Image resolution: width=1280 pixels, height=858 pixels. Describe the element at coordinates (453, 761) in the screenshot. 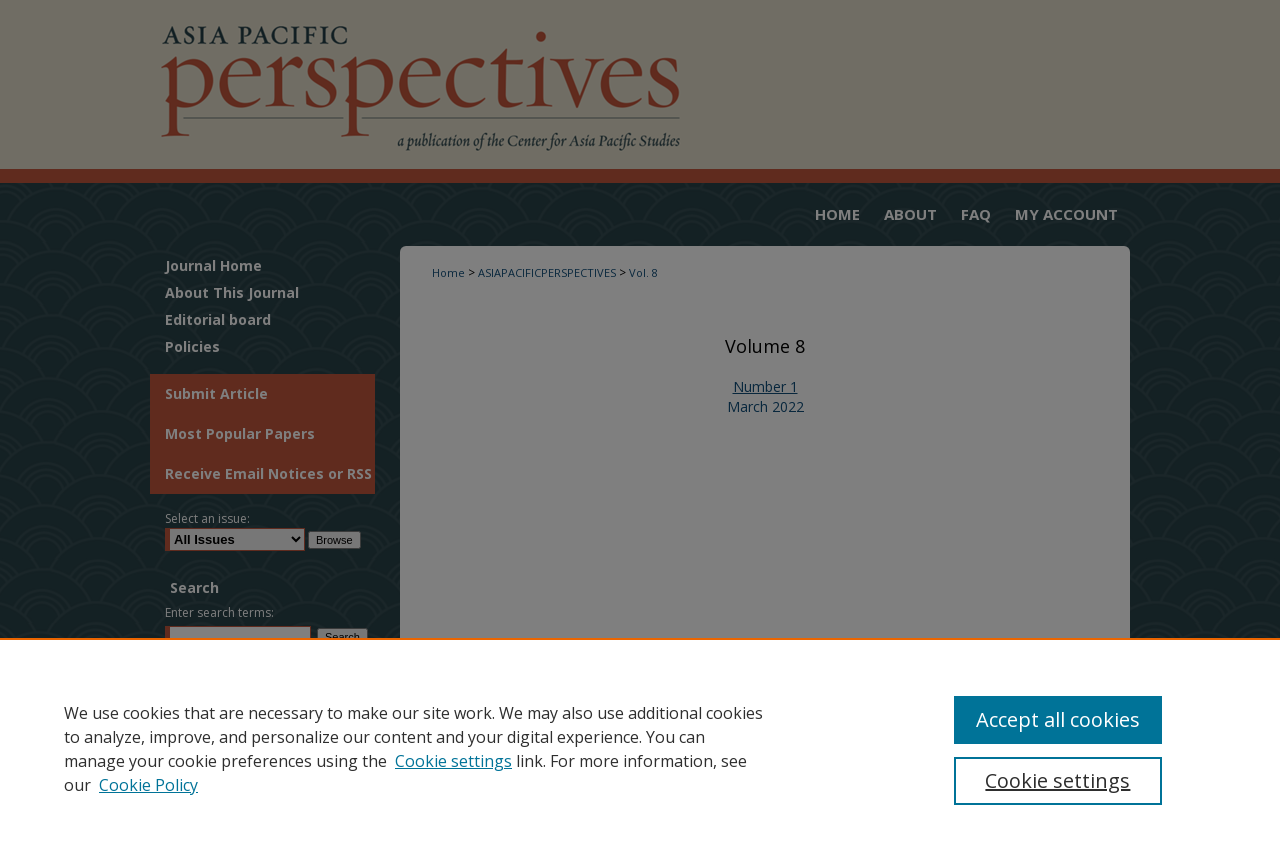

I see `Cookie settings` at that location.